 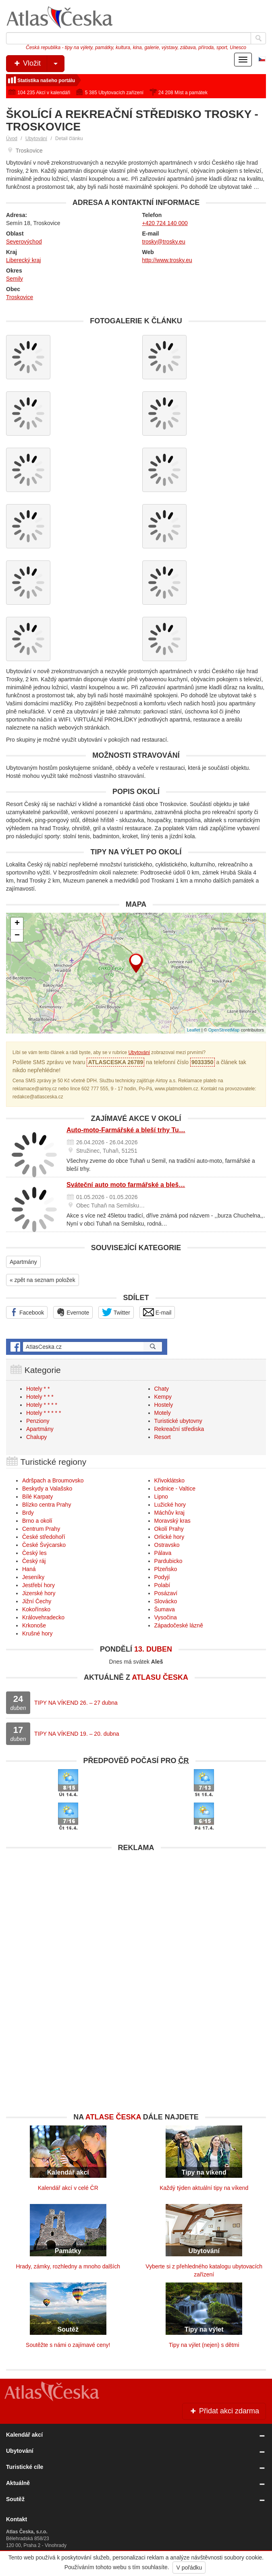 What do you see at coordinates (37, 1633) in the screenshot?
I see `Krušné hory` at bounding box center [37, 1633].